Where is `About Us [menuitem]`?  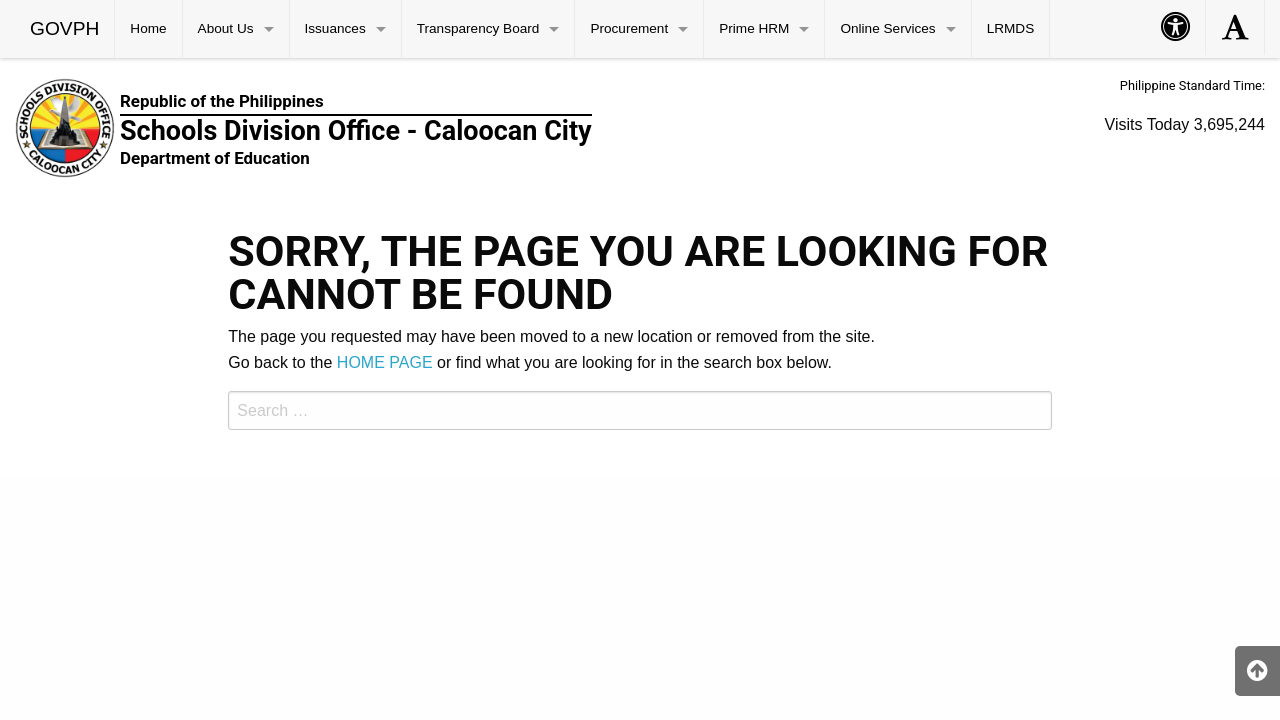
About Us [menuitem] is located at coordinates (226, 28).